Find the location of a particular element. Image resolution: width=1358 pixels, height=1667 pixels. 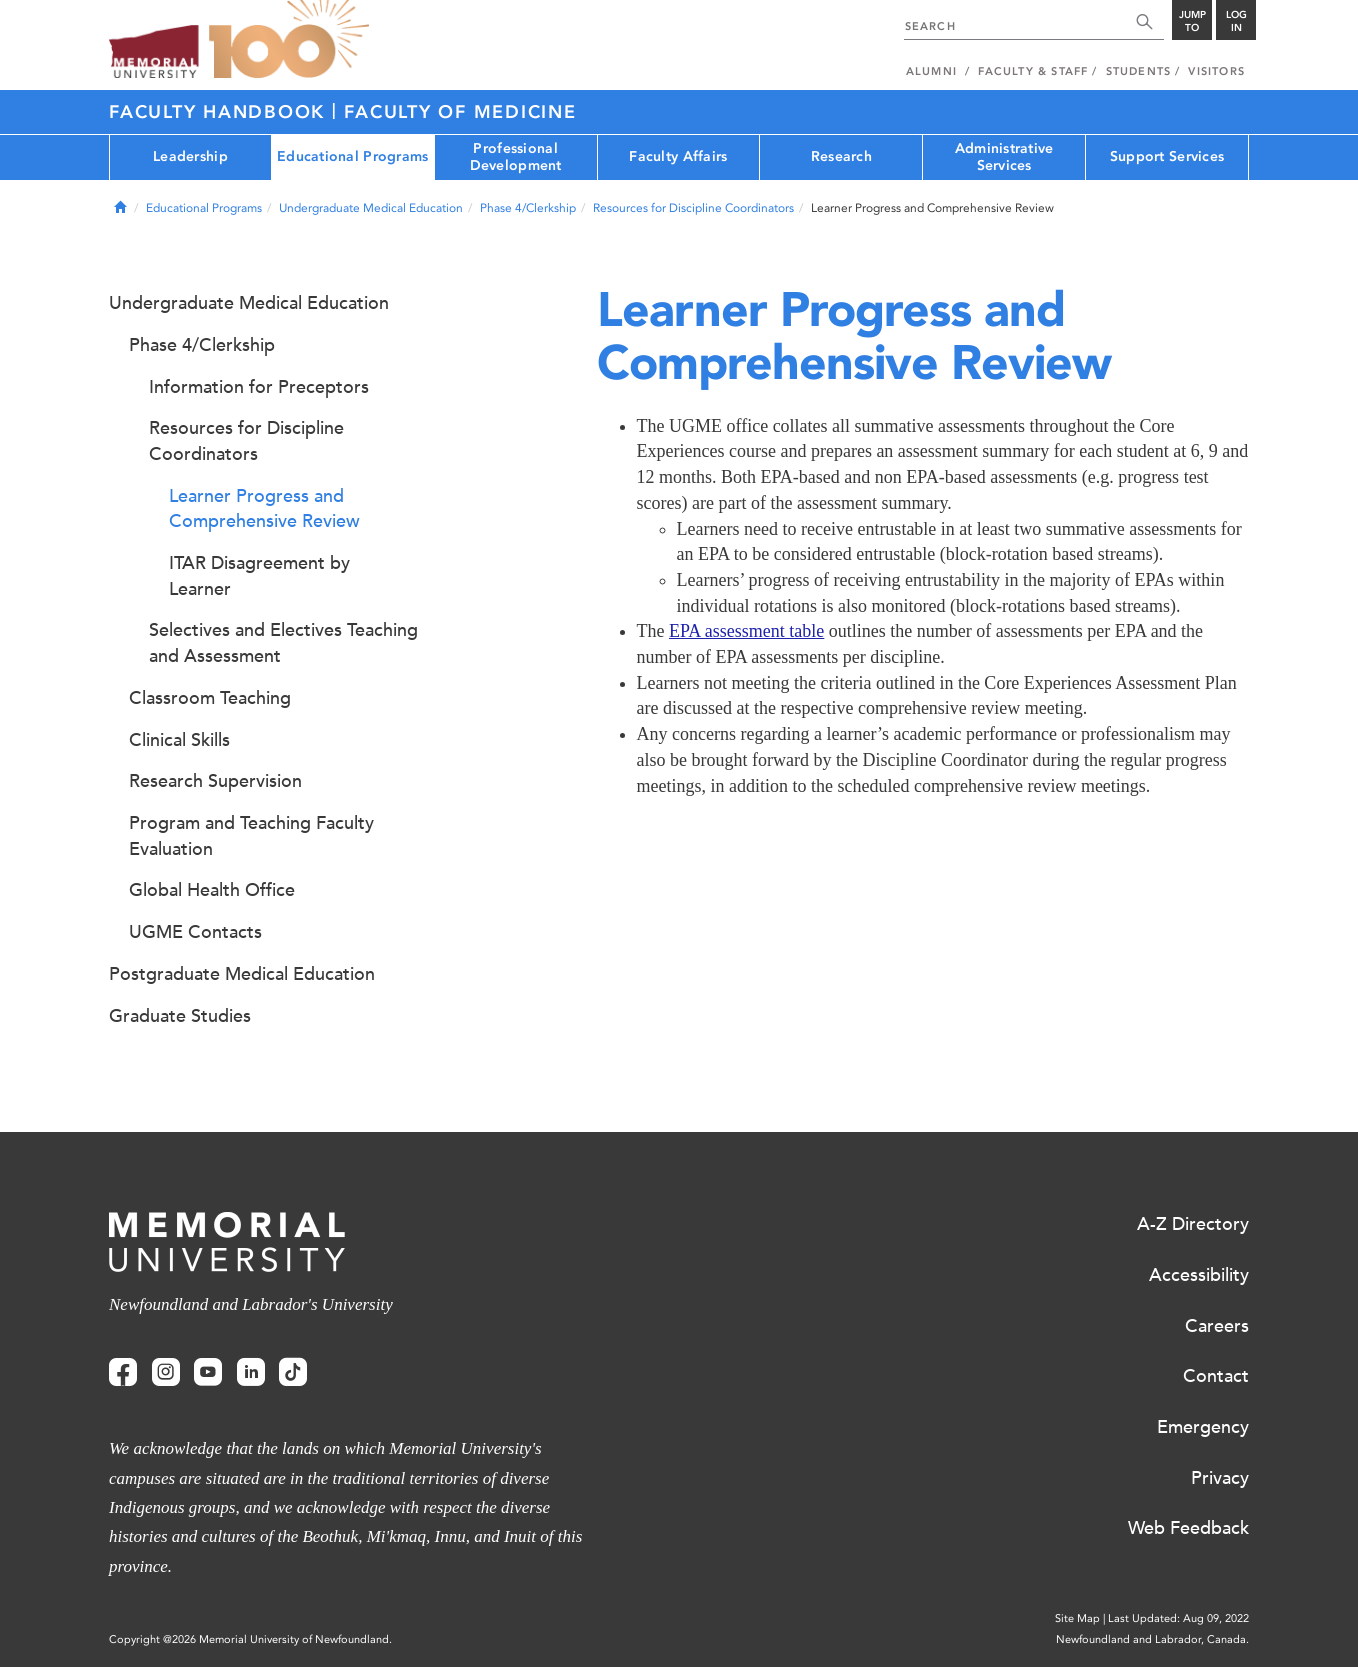

Research is located at coordinates (841, 156).